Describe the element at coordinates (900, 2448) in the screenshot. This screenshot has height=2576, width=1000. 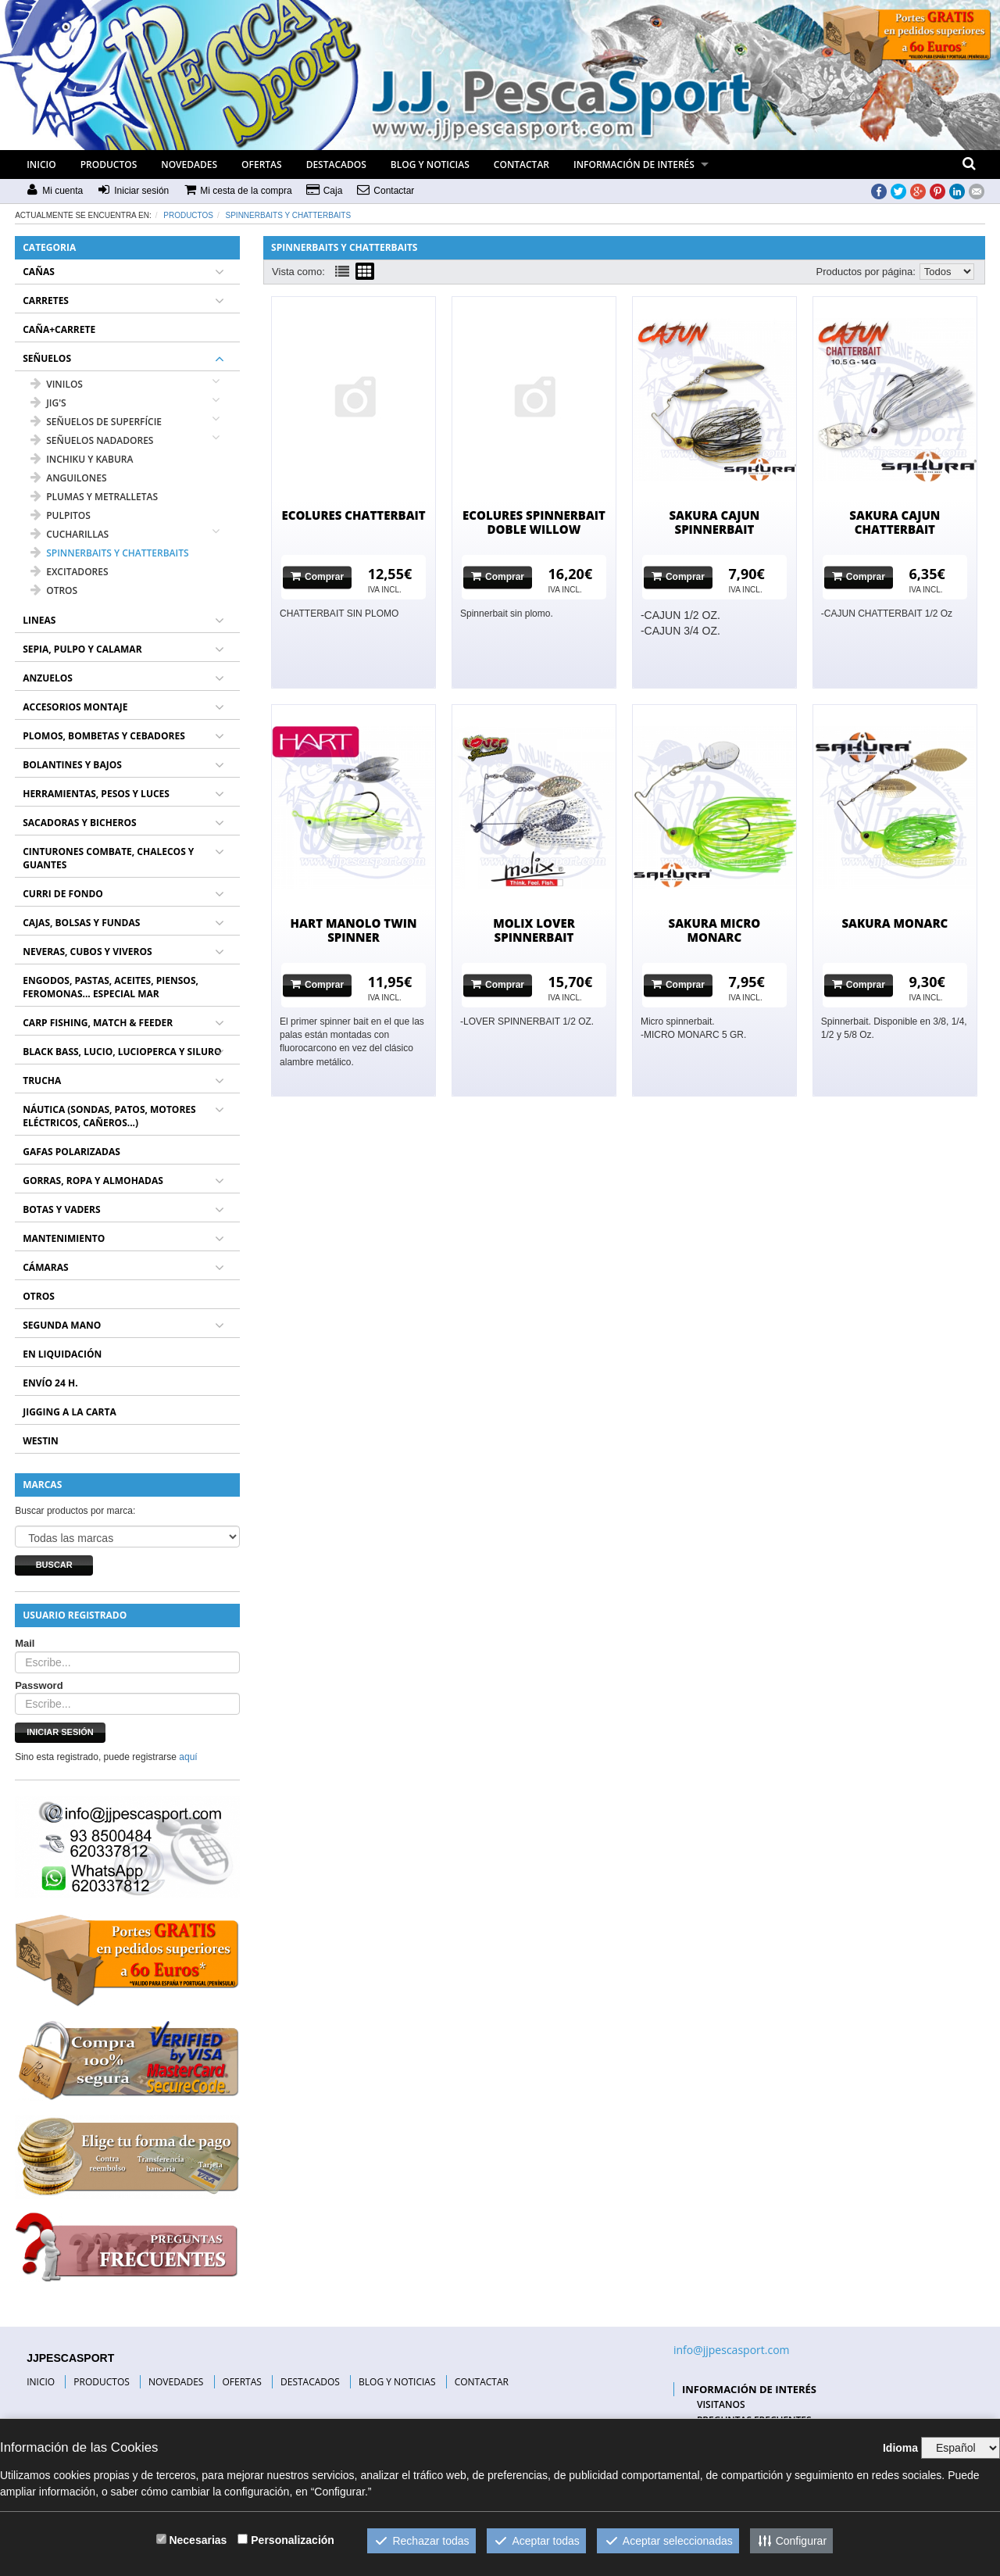
I see `Idioma` at that location.